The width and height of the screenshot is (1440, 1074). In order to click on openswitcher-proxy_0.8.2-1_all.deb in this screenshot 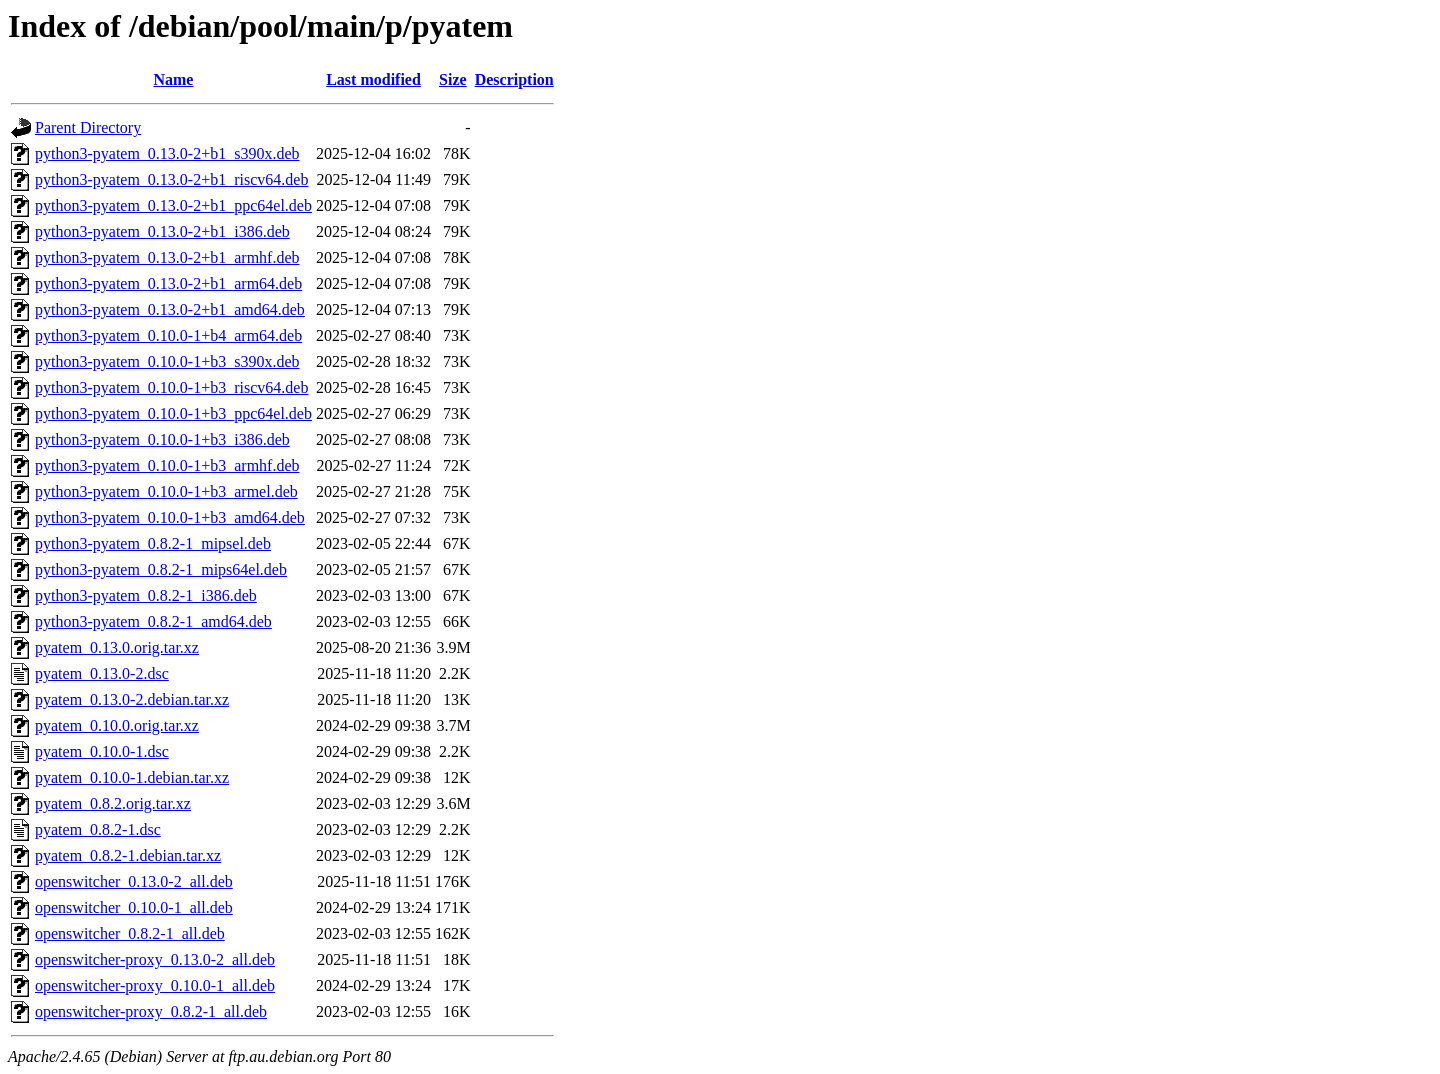, I will do `click(151, 1011)`.